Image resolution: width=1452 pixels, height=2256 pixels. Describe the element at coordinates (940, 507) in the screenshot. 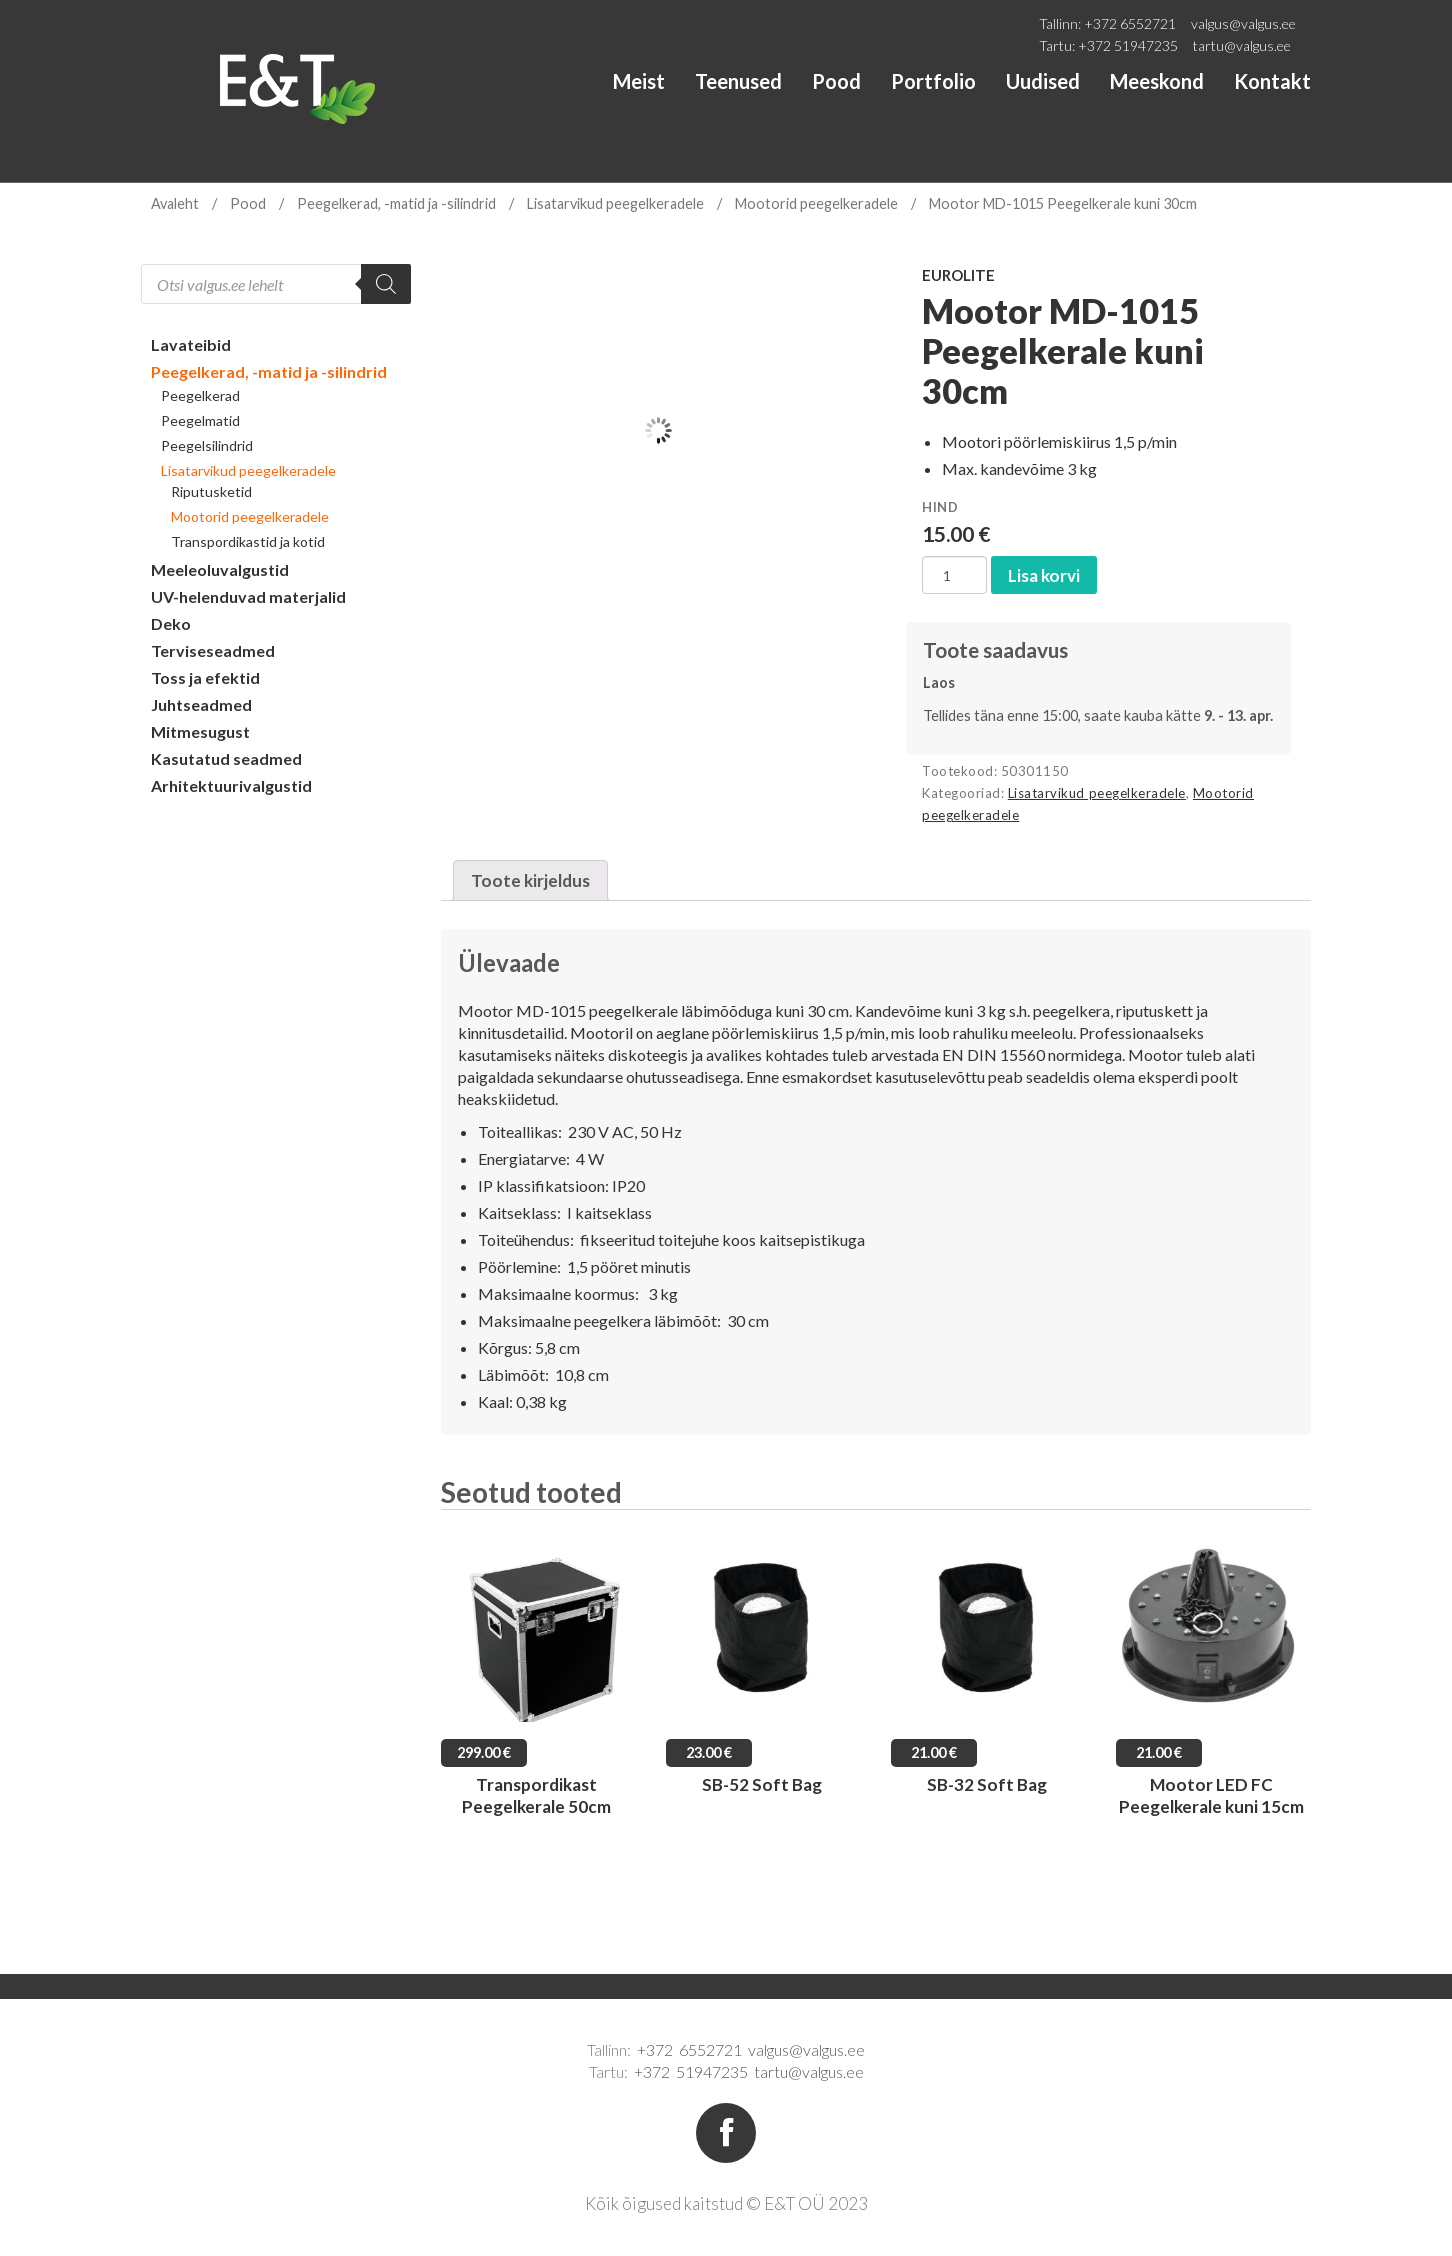

I see `Hind` at that location.